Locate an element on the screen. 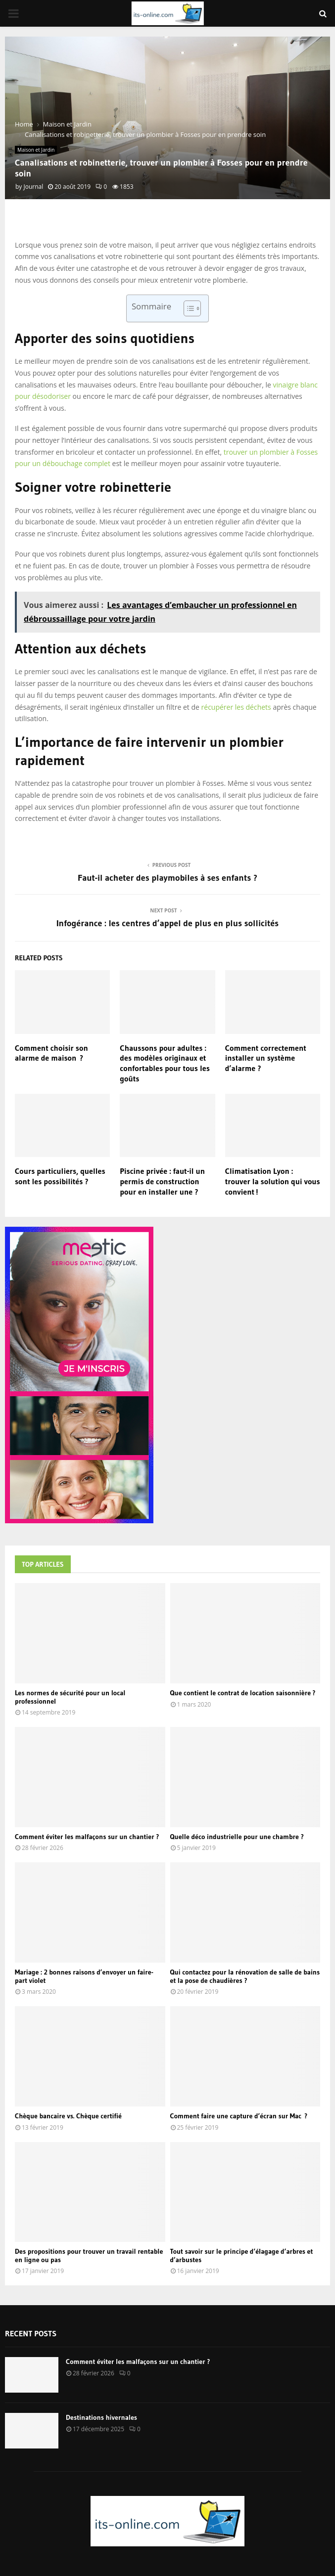 The height and width of the screenshot is (2576, 335). Comment correctement installer un système d’alarme ? is located at coordinates (265, 1058).